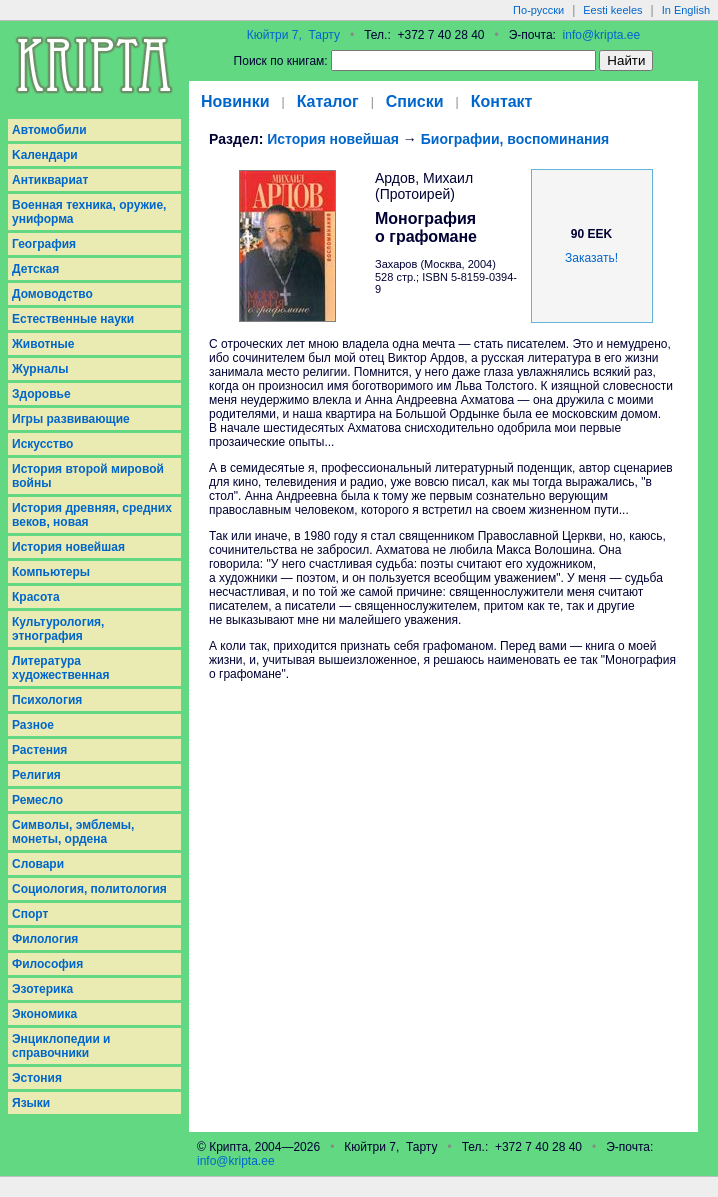 Image resolution: width=718 pixels, height=1197 pixels. I want to click on Философия, so click(47, 964).